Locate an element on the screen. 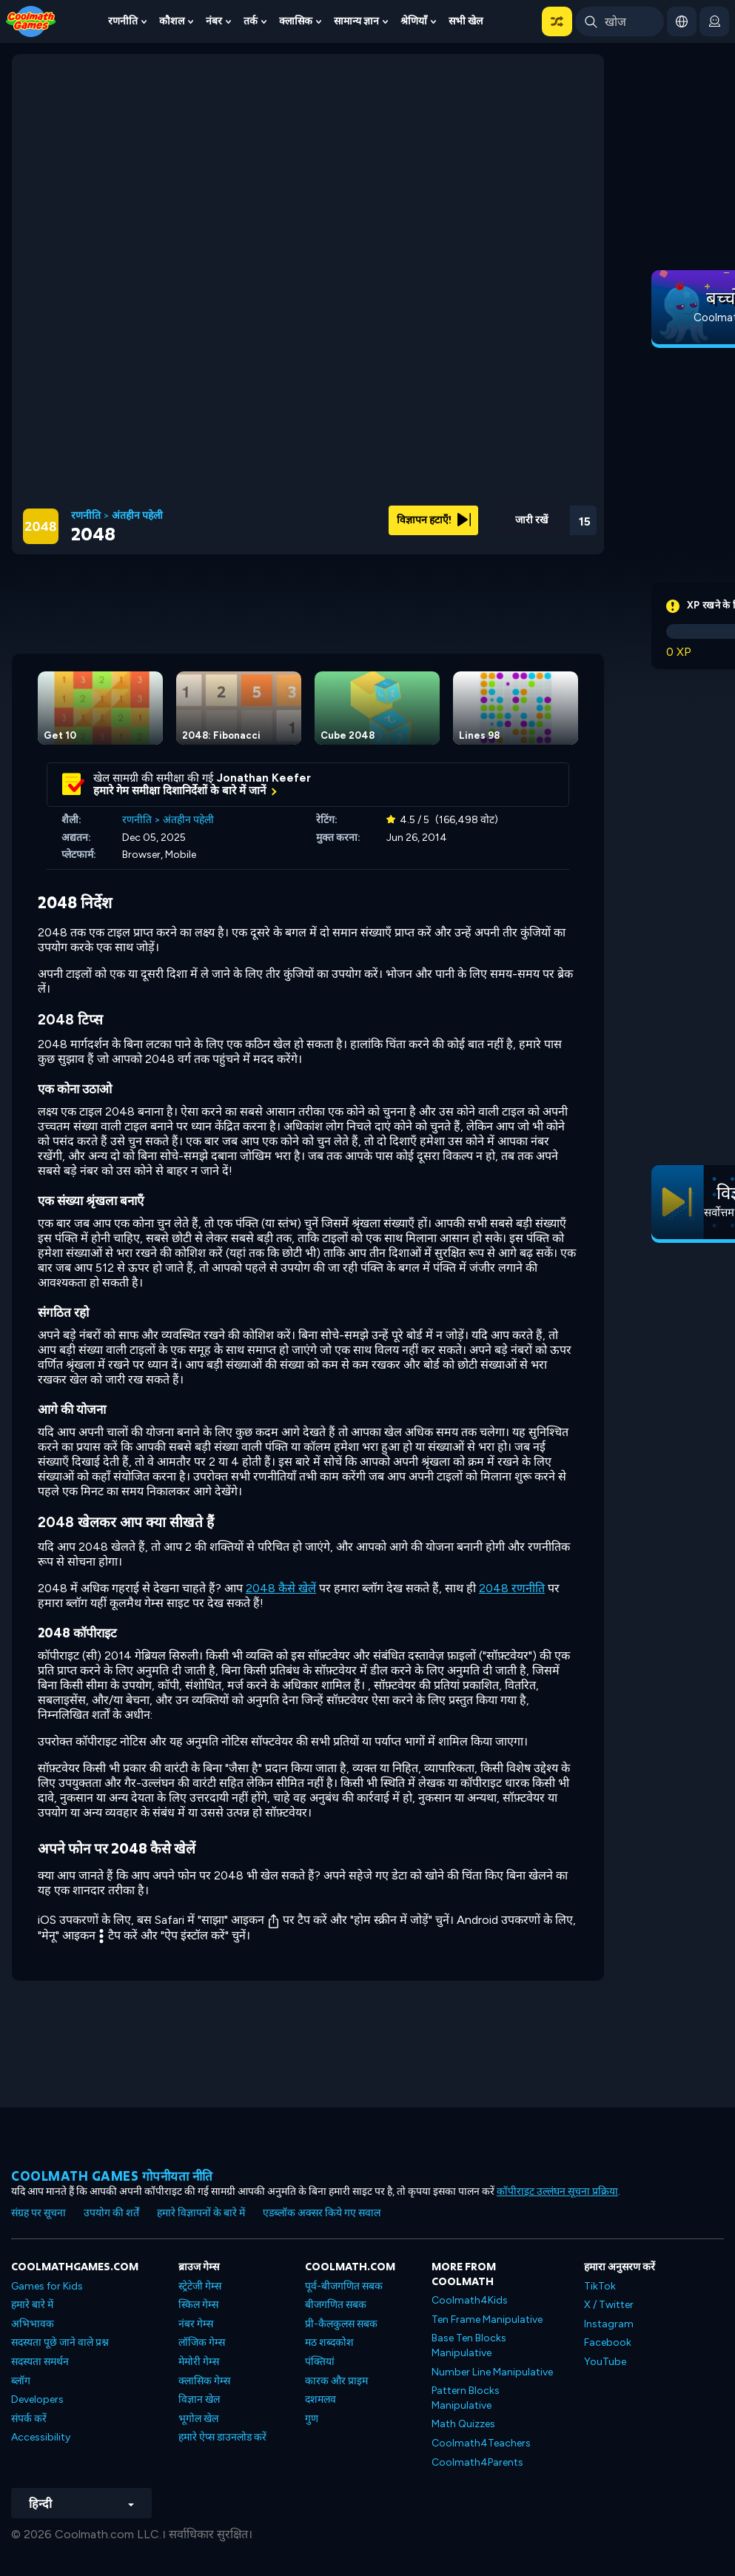  TikTok is located at coordinates (600, 2286).